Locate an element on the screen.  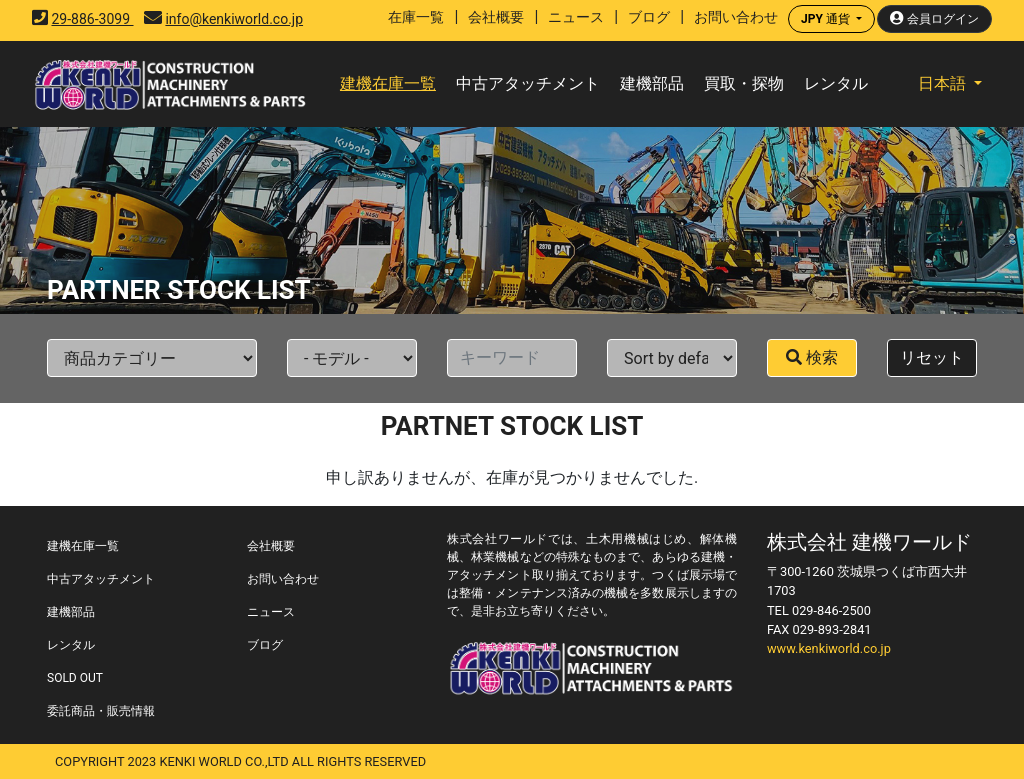
レンタル is located at coordinates (836, 83).